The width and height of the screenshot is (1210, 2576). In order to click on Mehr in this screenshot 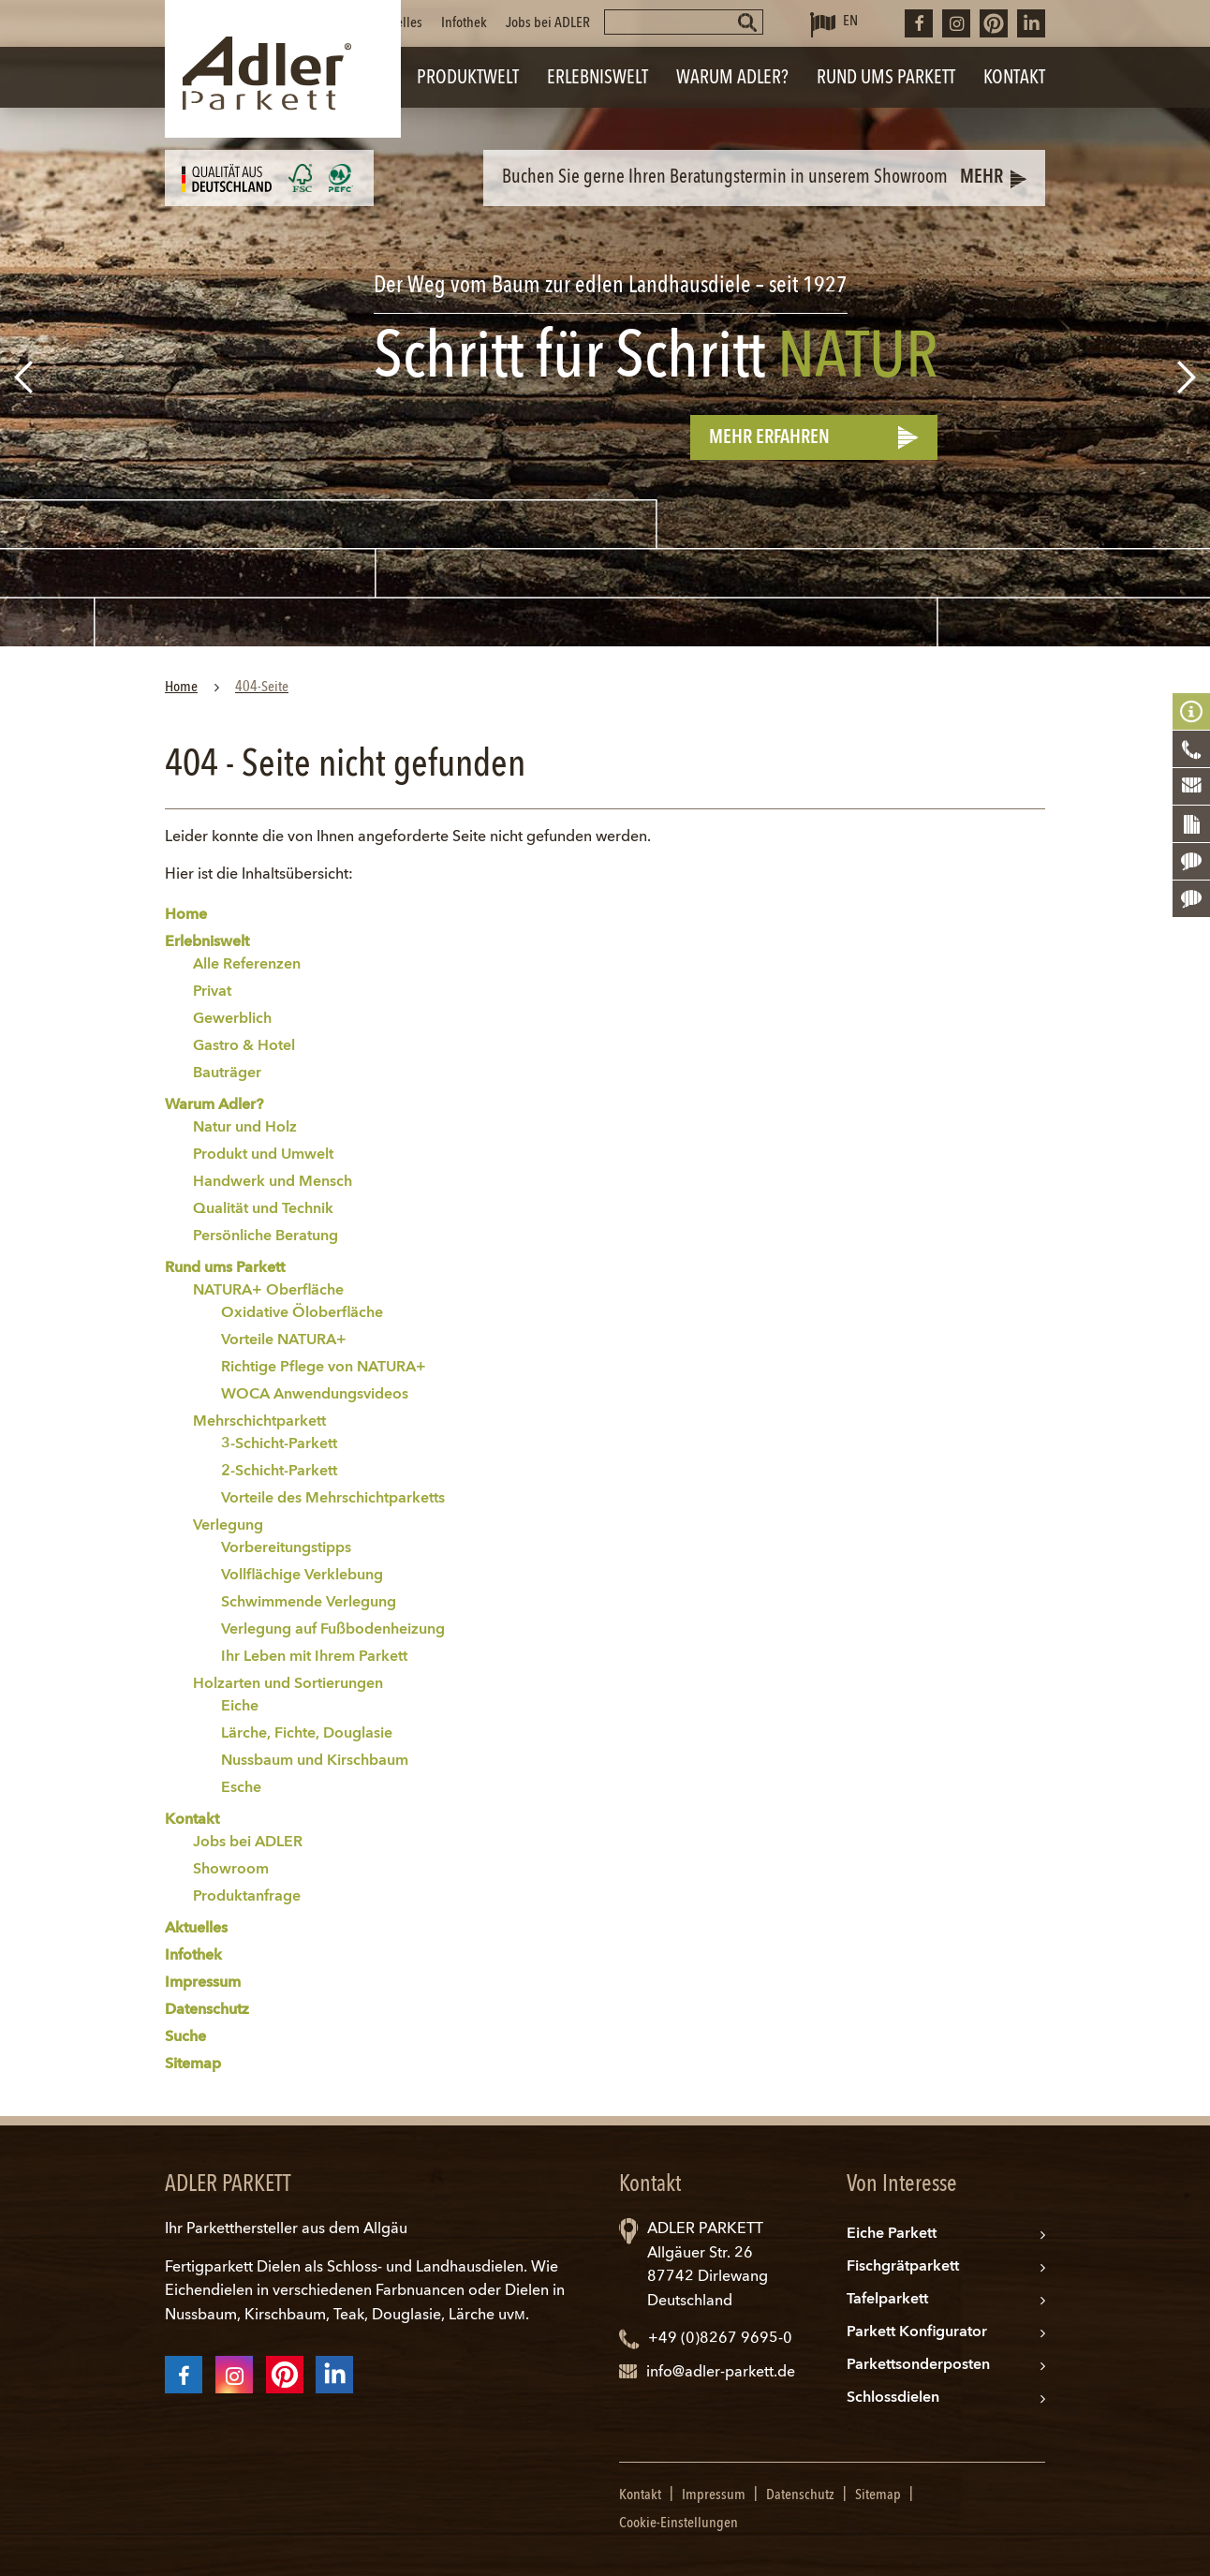, I will do `click(981, 178)`.